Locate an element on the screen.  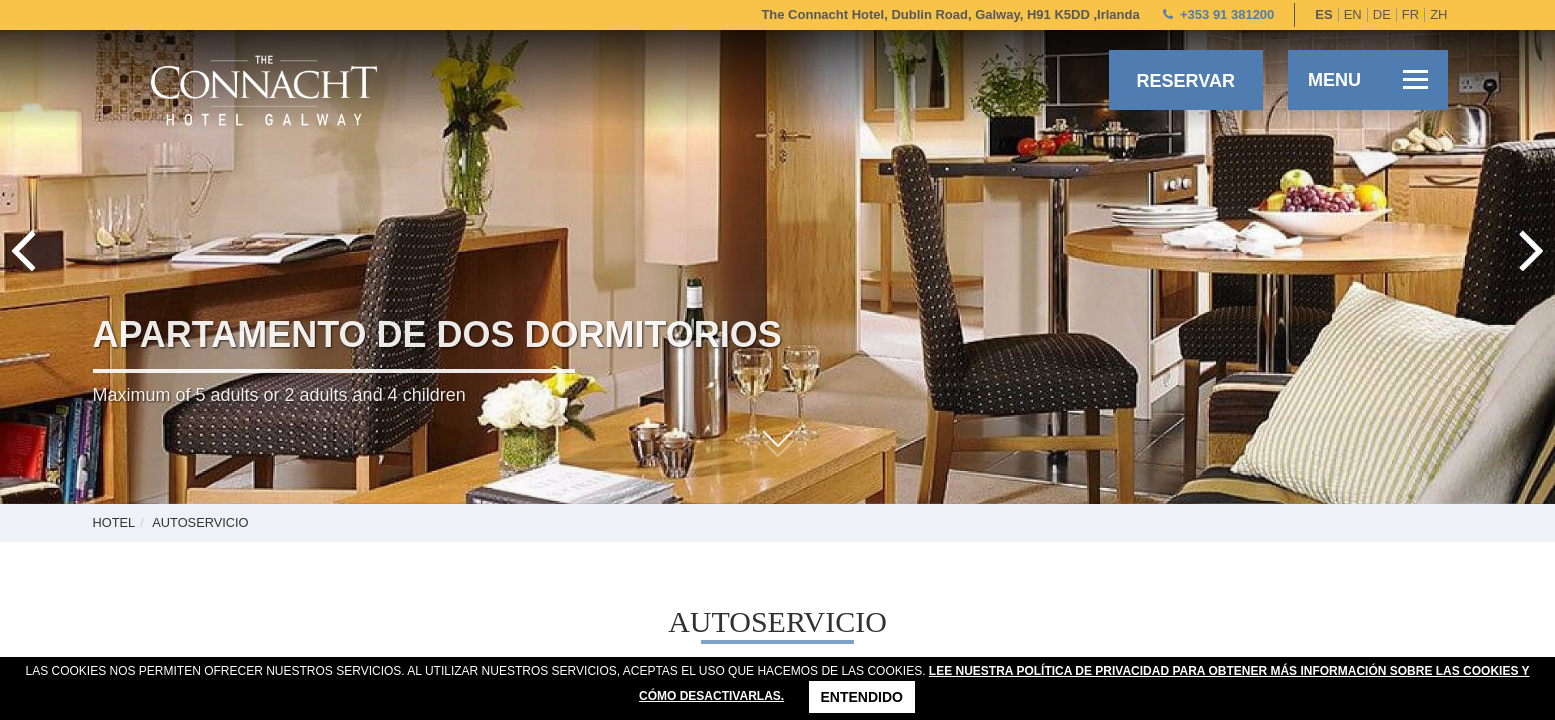
en is located at coordinates (1353, 14).